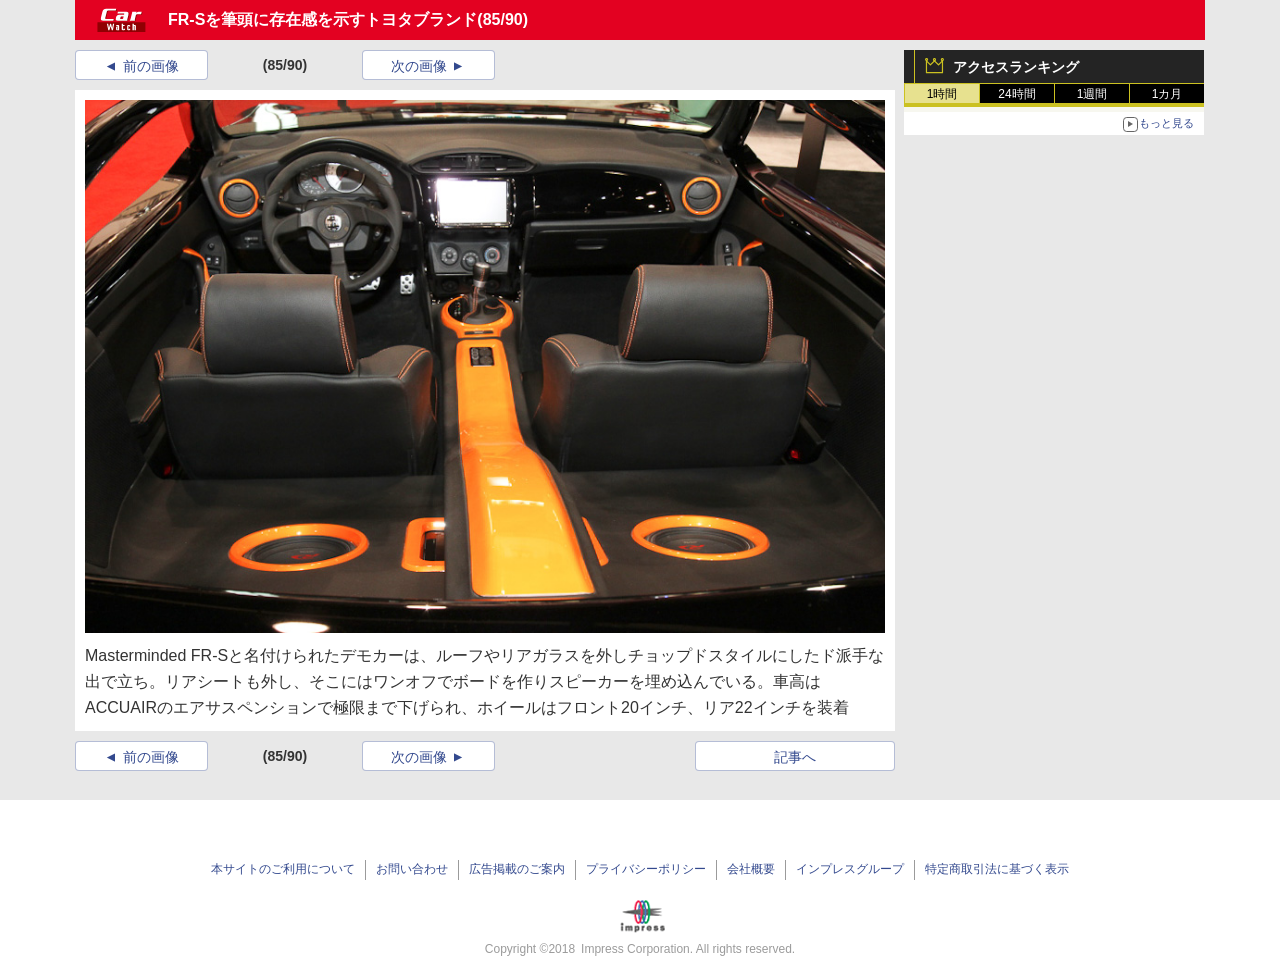 Image resolution: width=1280 pixels, height=969 pixels. Describe the element at coordinates (850, 869) in the screenshot. I see `インプレスグループ` at that location.